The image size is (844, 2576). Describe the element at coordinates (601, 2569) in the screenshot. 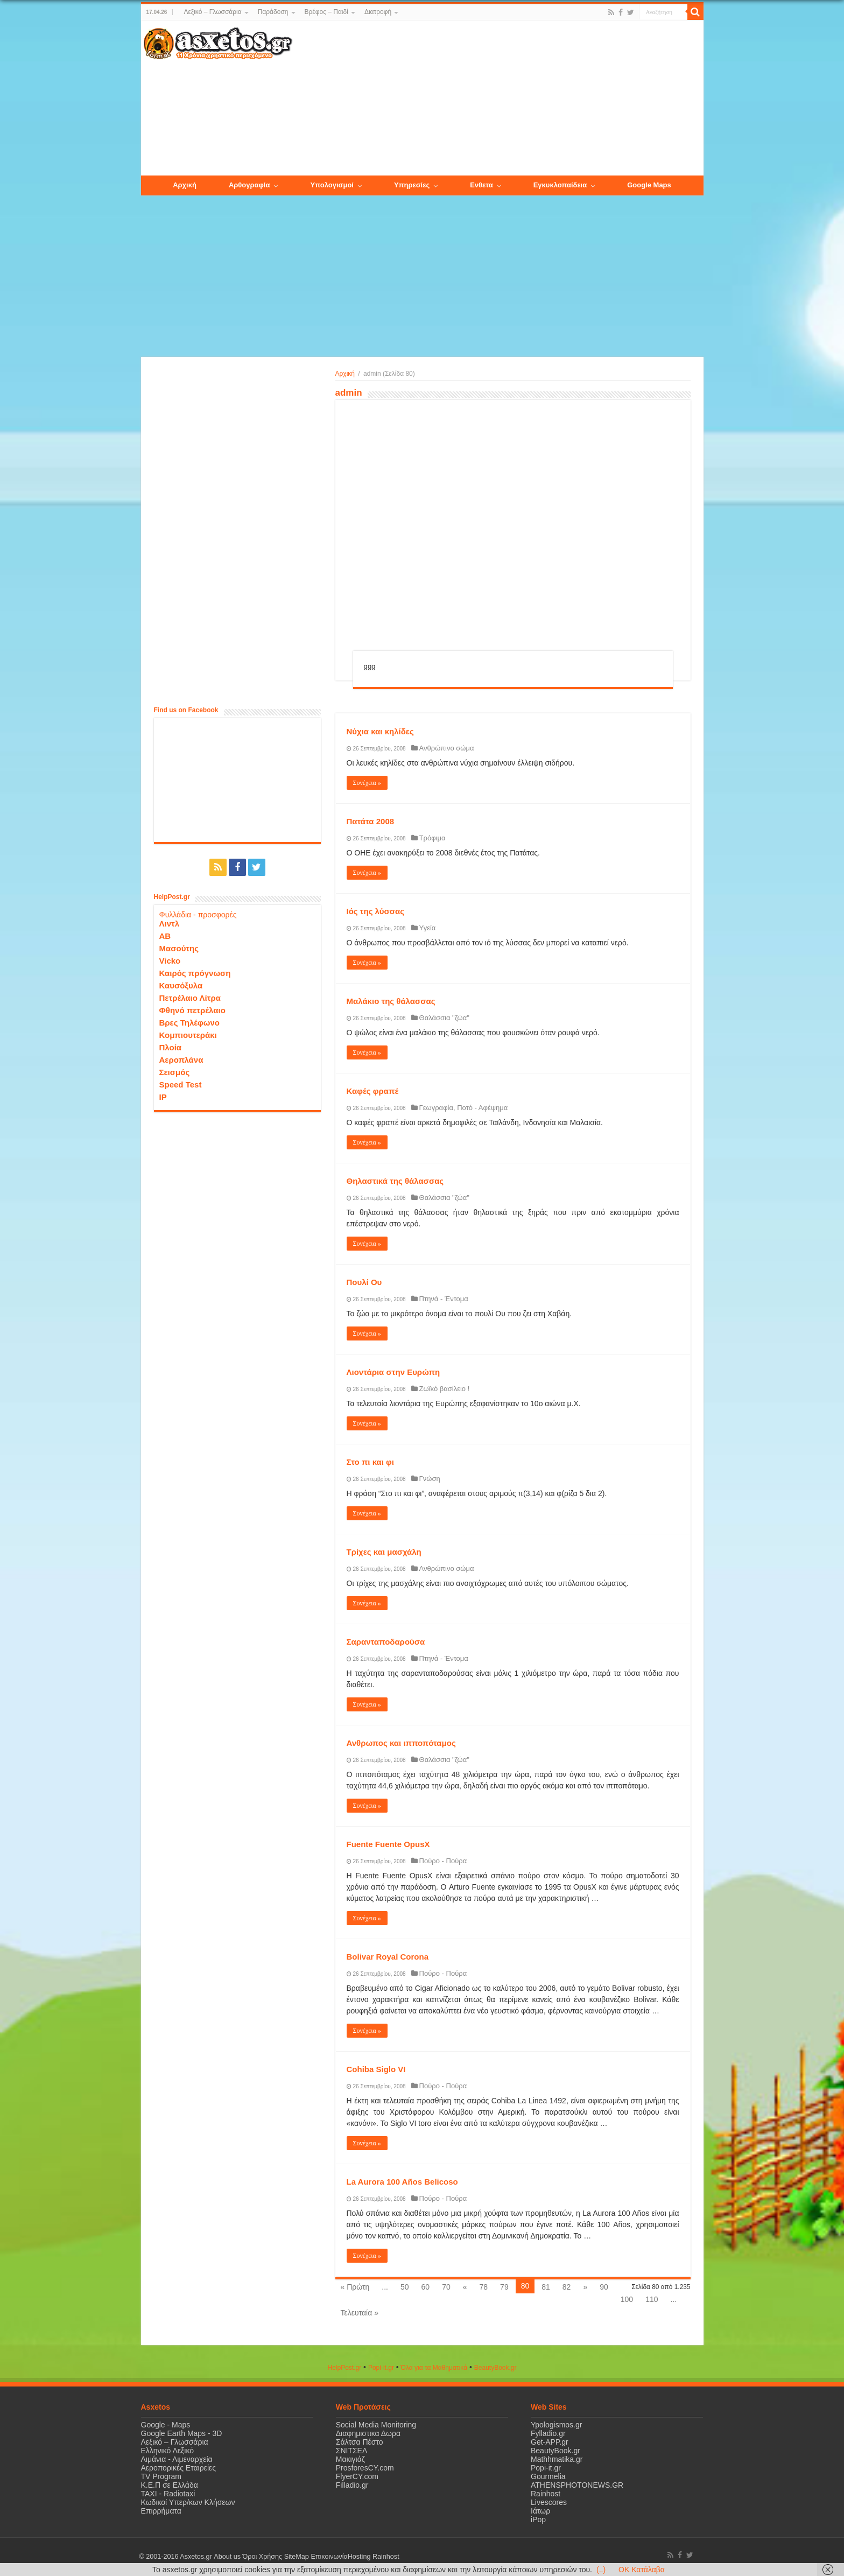

I see `(..)` at that location.